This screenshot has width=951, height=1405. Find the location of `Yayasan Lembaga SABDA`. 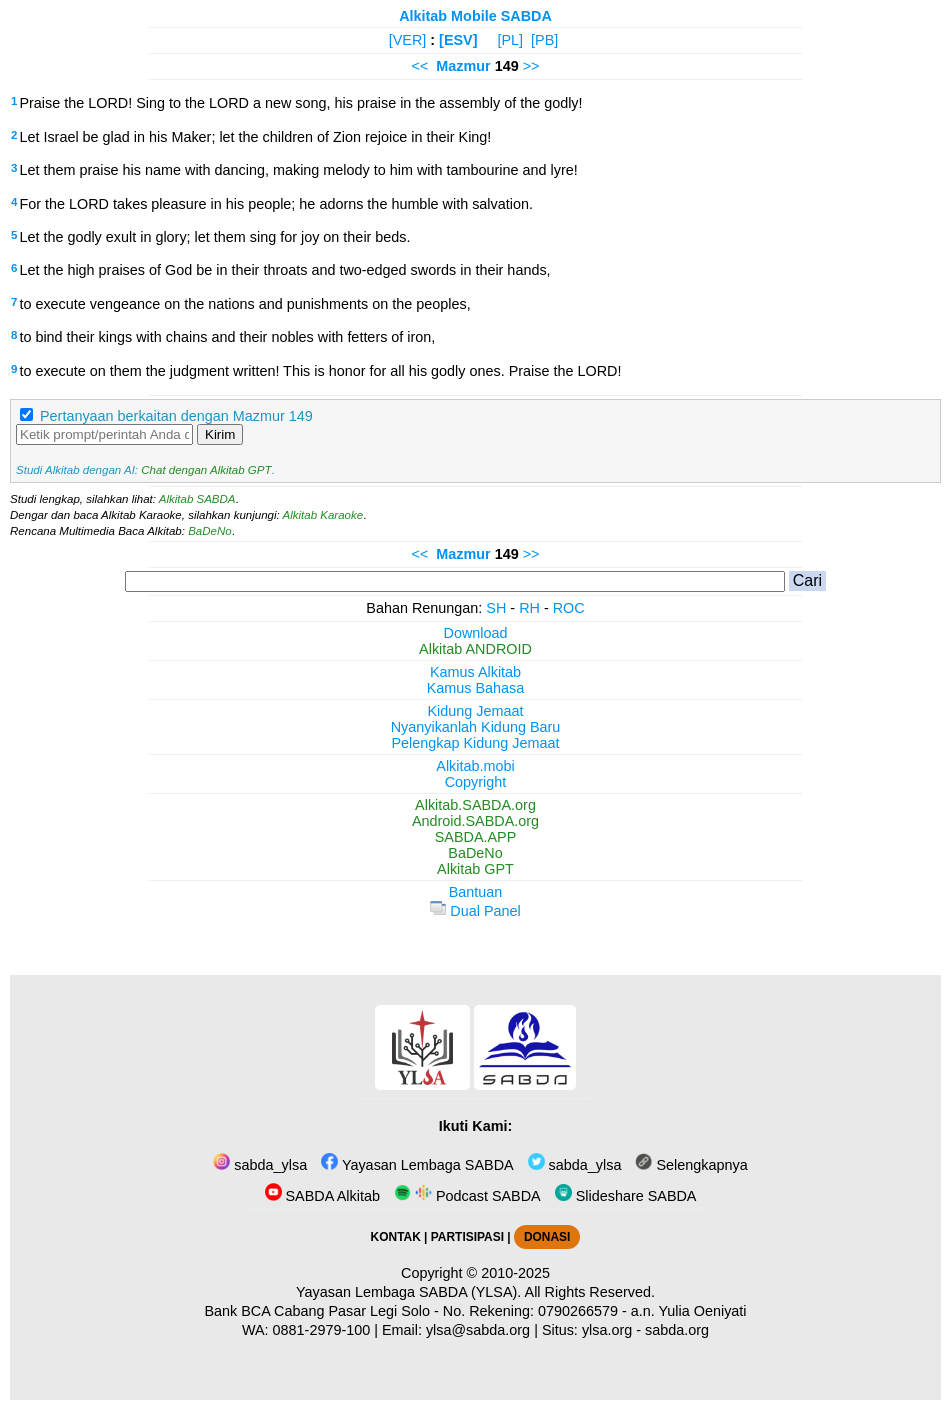

Yayasan Lembaga SABDA is located at coordinates (417, 1165).